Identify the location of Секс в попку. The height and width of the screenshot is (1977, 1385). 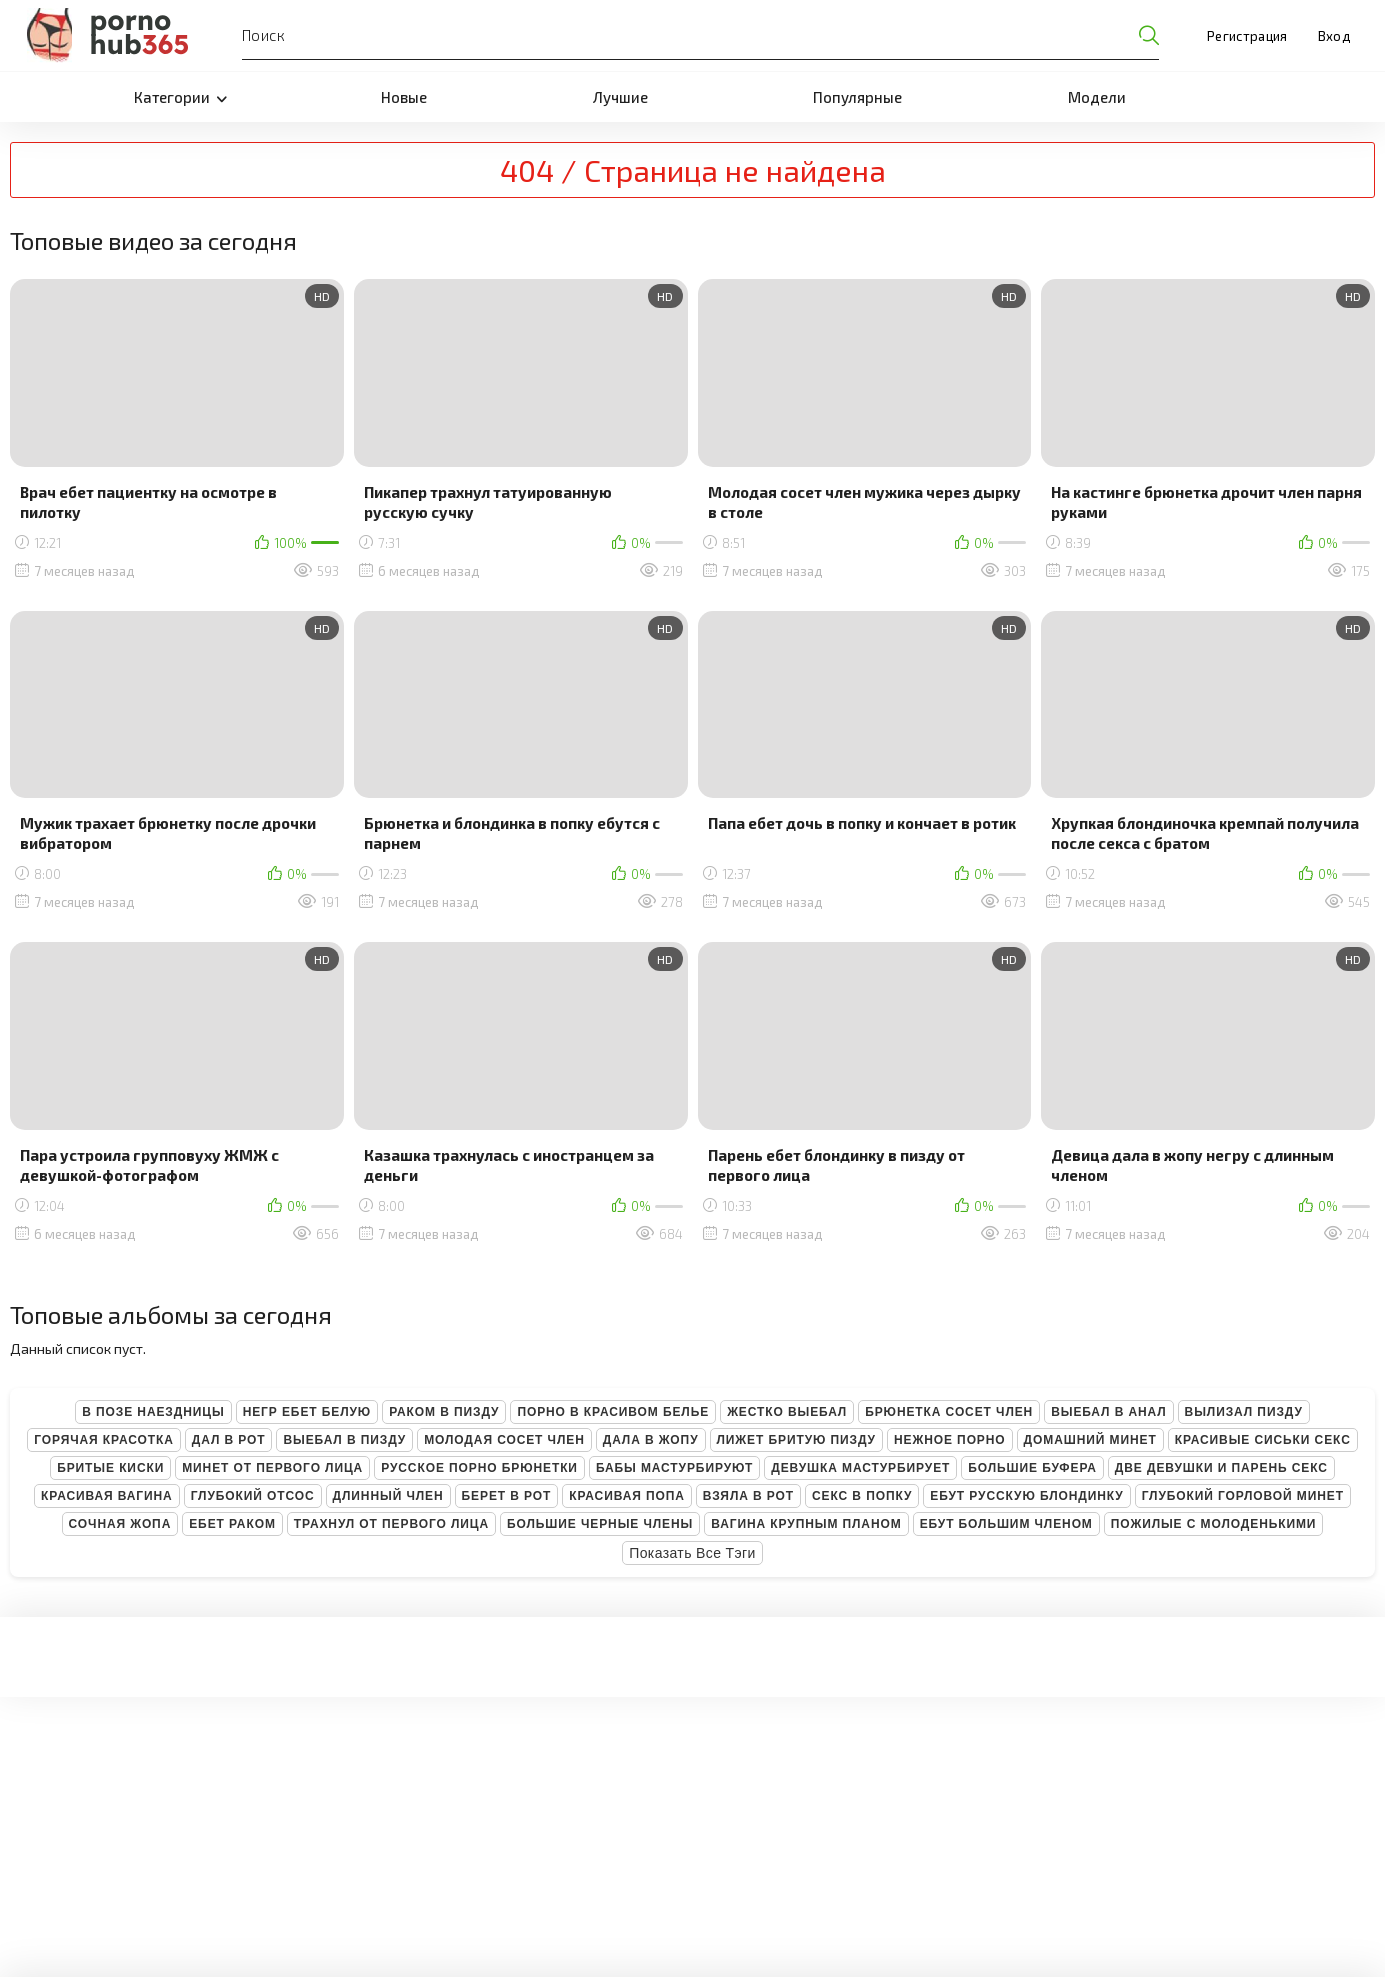
(862, 1496).